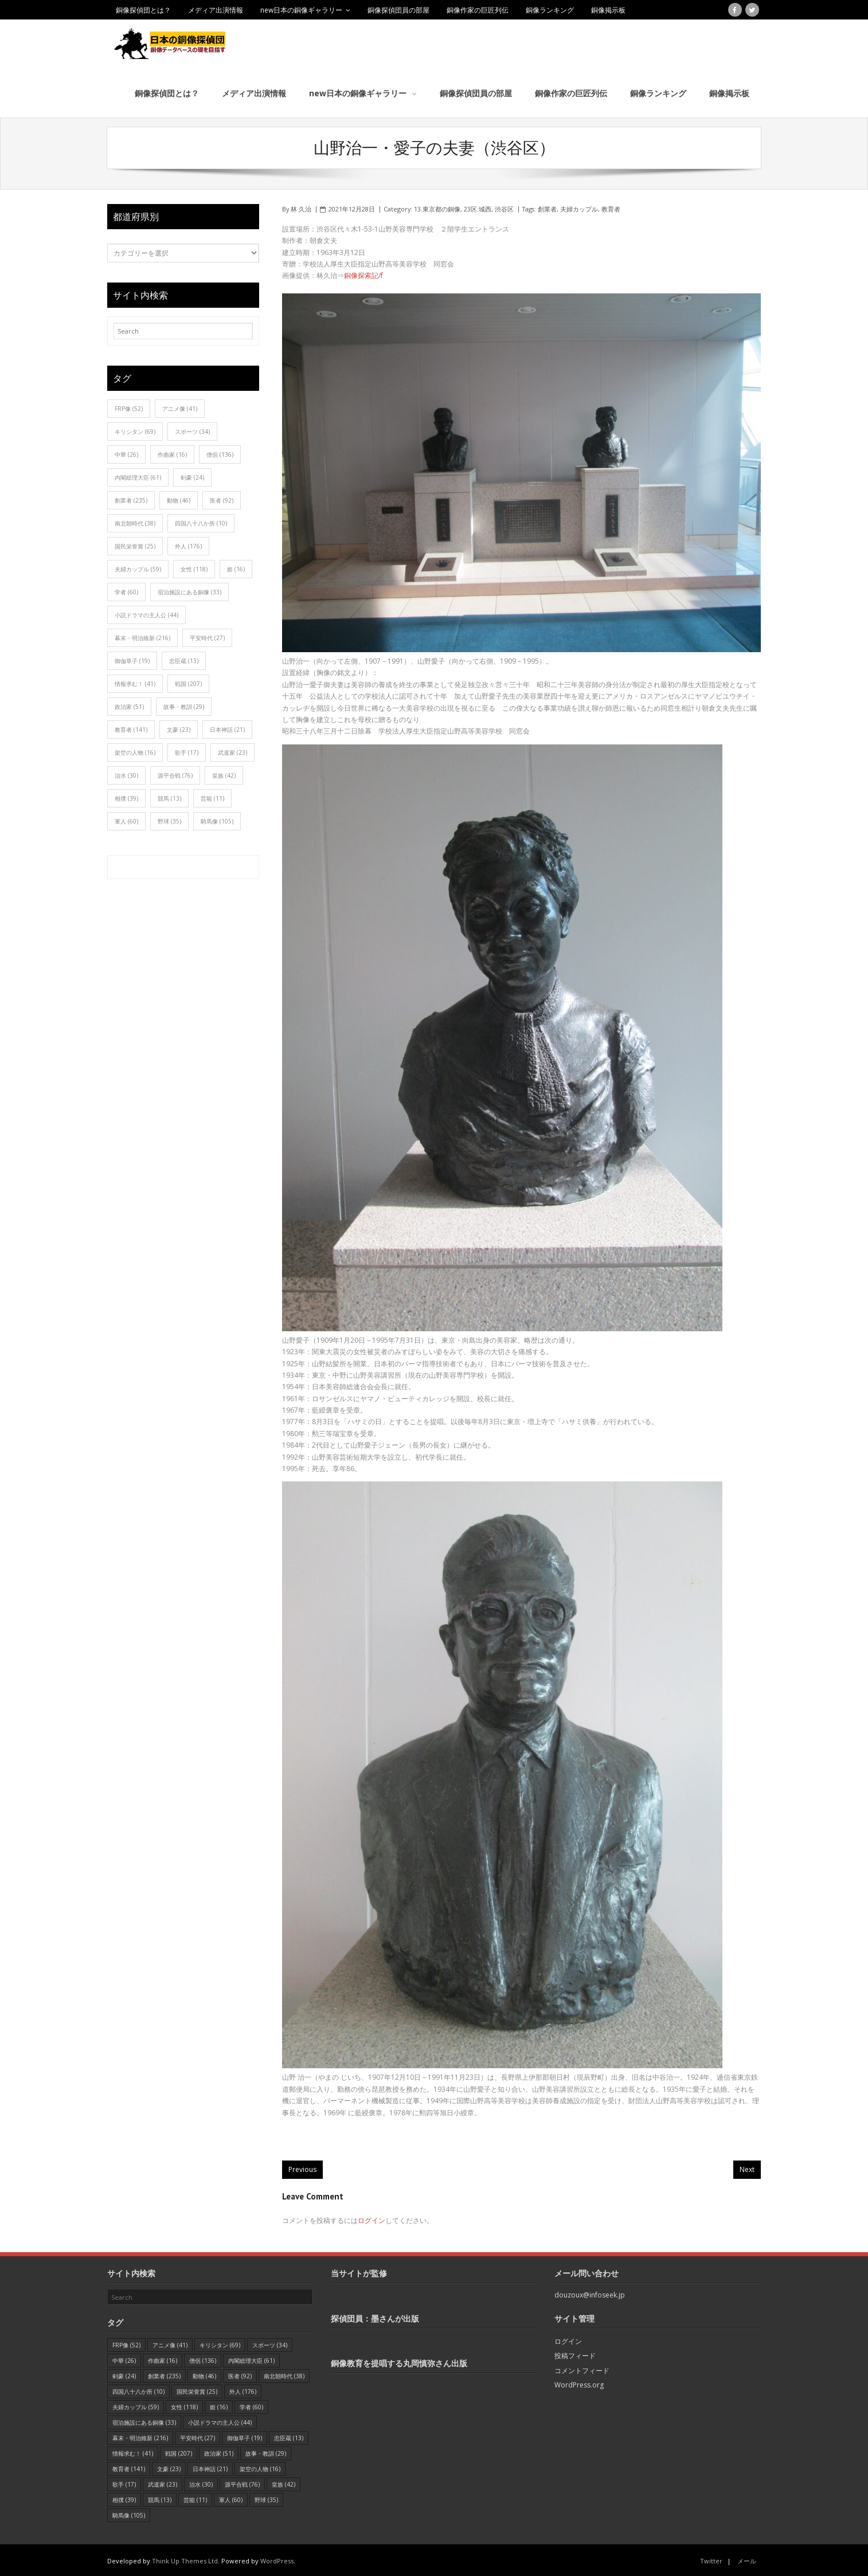 The height and width of the screenshot is (2576, 868). What do you see at coordinates (575, 2354) in the screenshot?
I see `投稿フィード` at bounding box center [575, 2354].